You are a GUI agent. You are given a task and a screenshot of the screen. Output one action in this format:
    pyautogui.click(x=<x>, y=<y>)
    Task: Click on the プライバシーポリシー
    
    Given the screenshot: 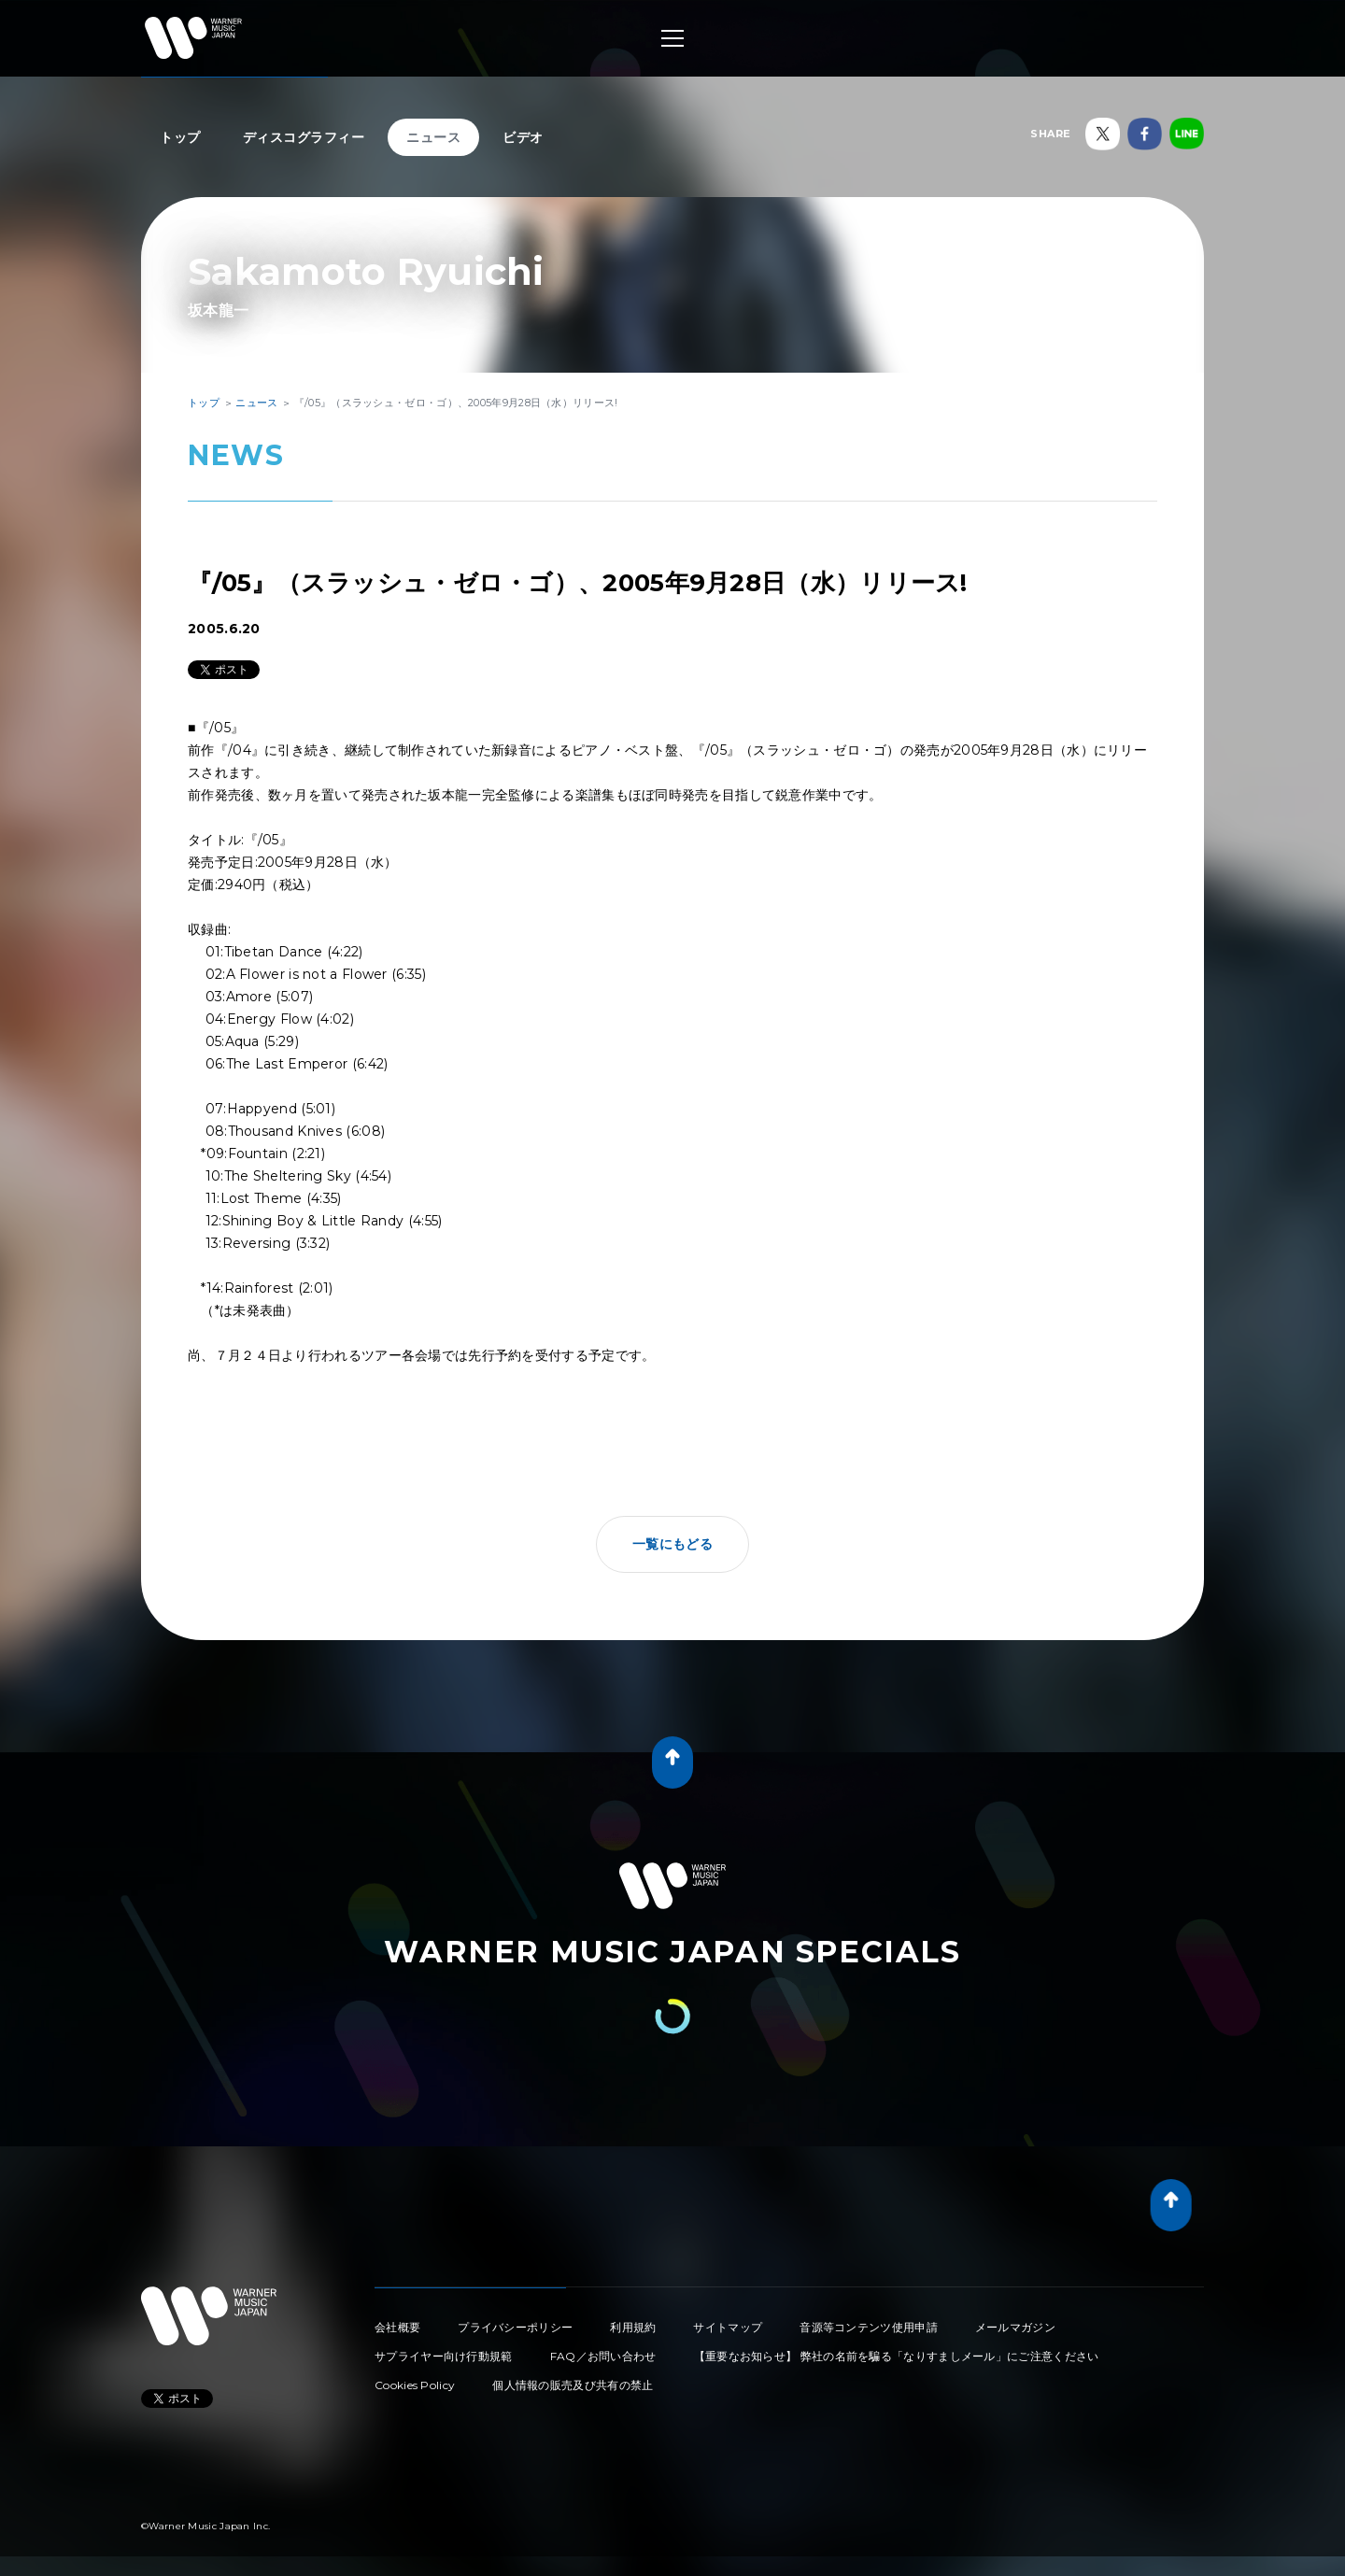 What is the action you would take?
    pyautogui.click(x=515, y=2327)
    